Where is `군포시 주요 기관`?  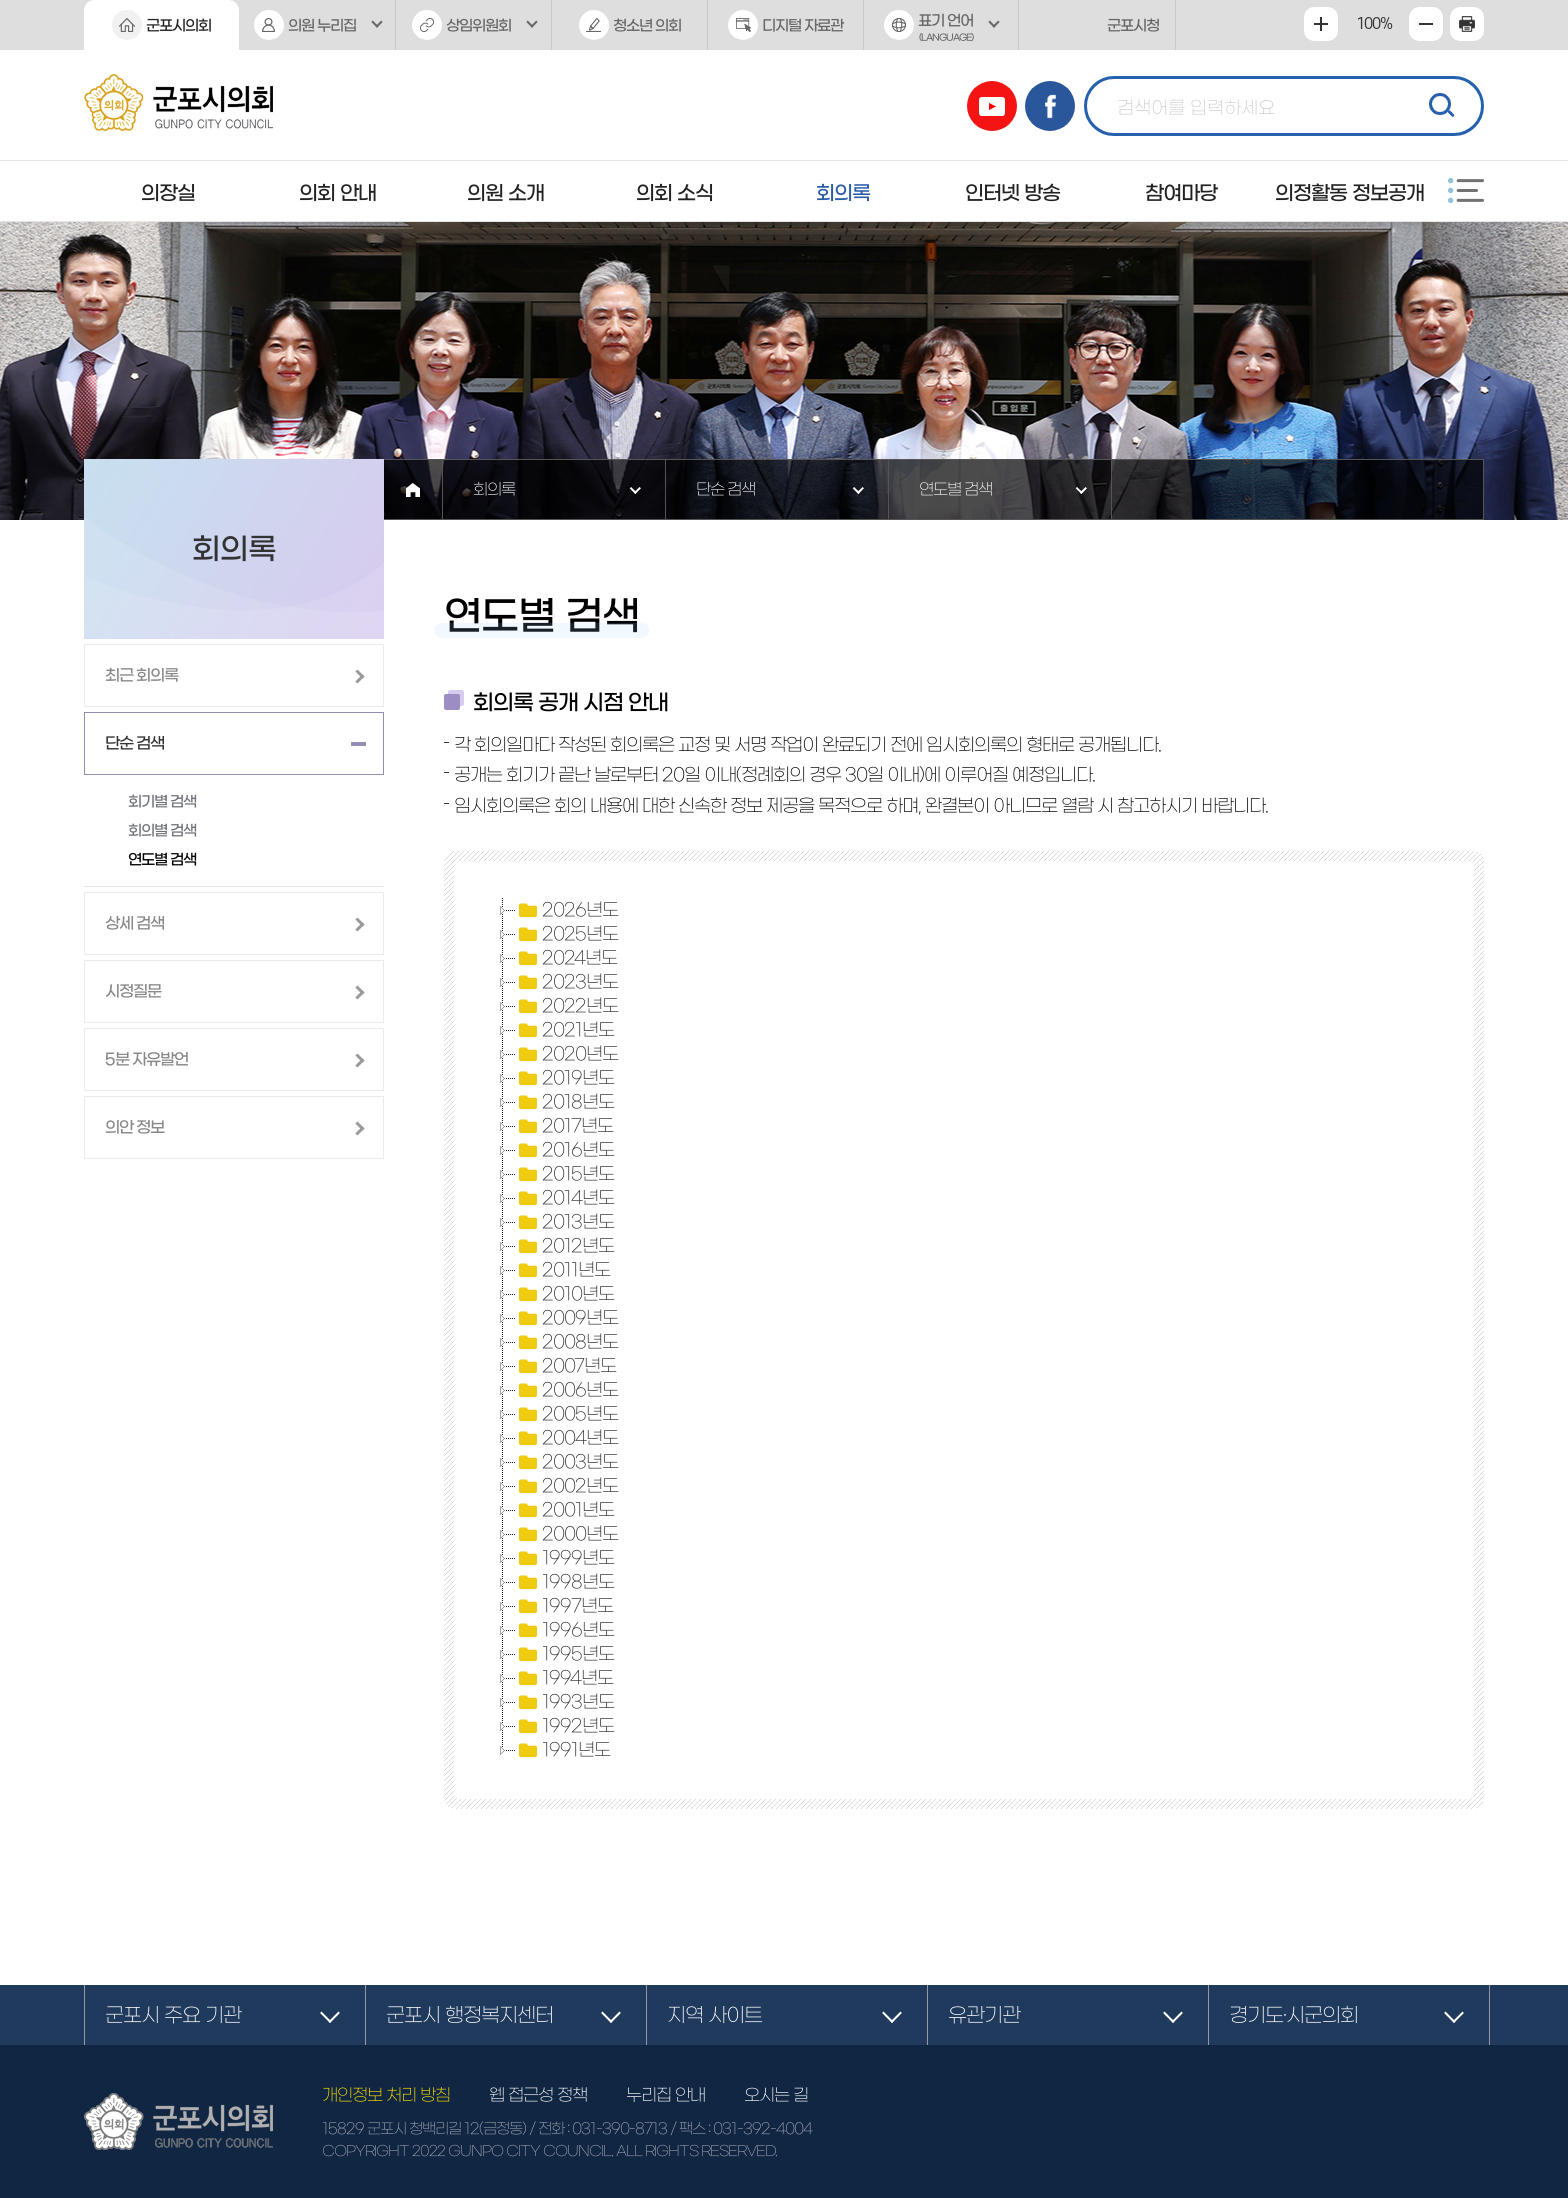 군포시 주요 기관 is located at coordinates (173, 2015).